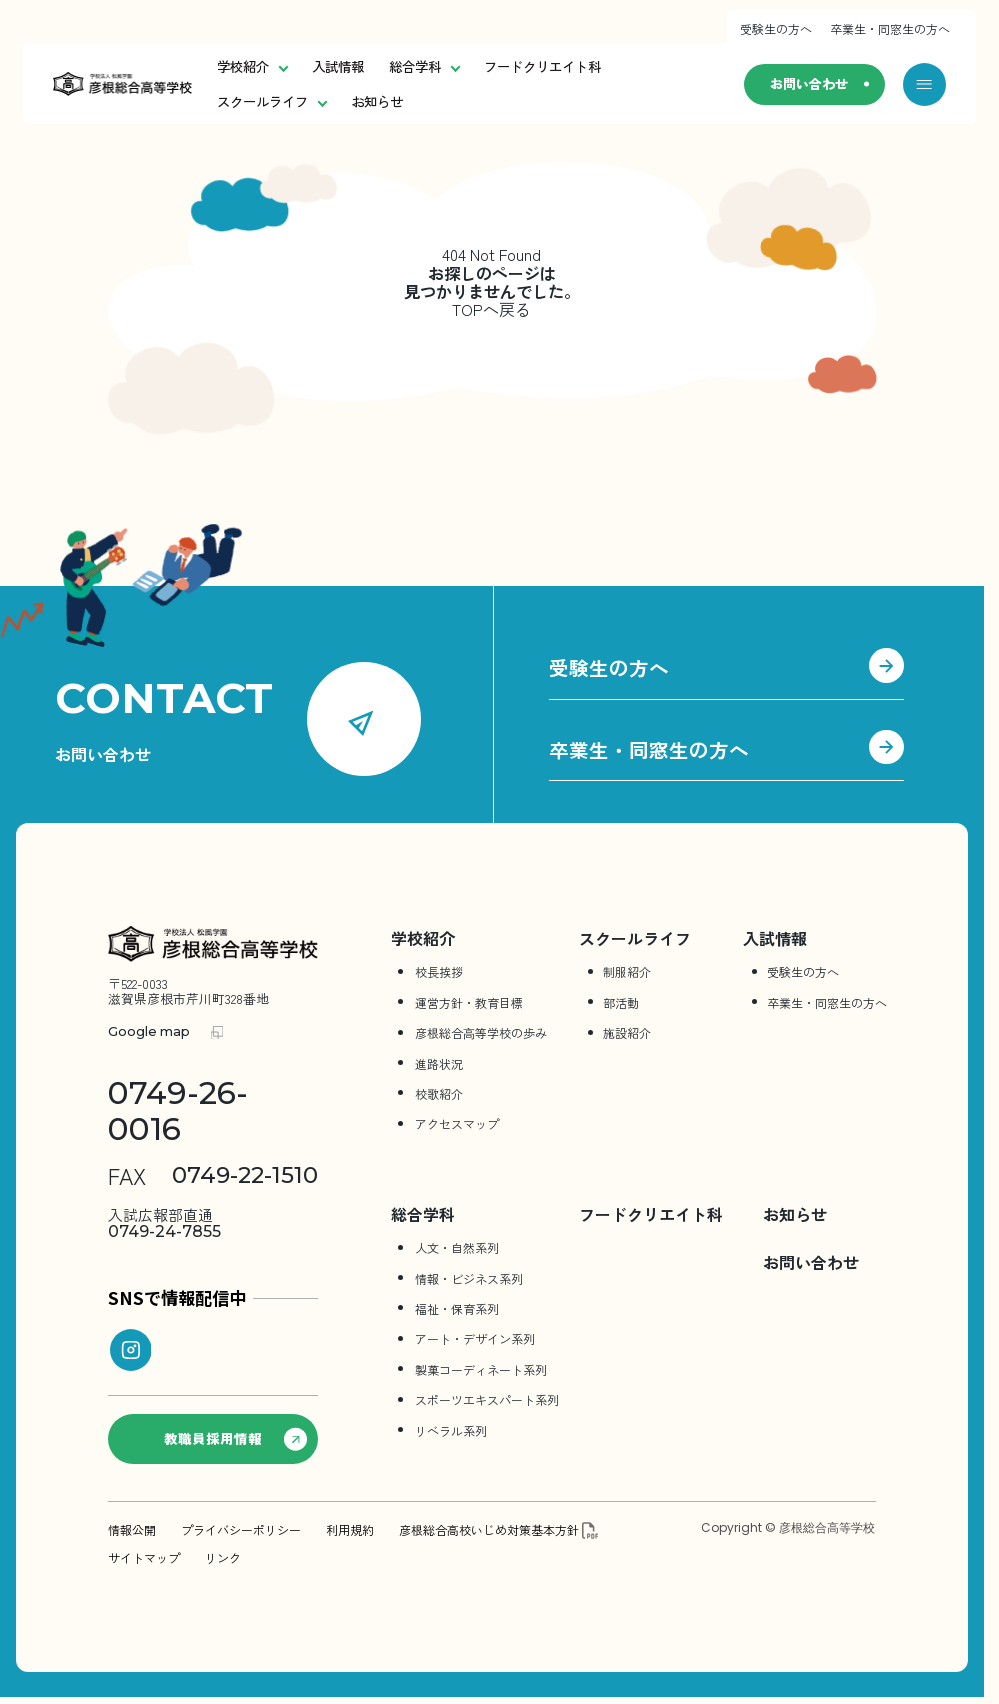  What do you see at coordinates (621, 1002) in the screenshot?
I see `部活動` at bounding box center [621, 1002].